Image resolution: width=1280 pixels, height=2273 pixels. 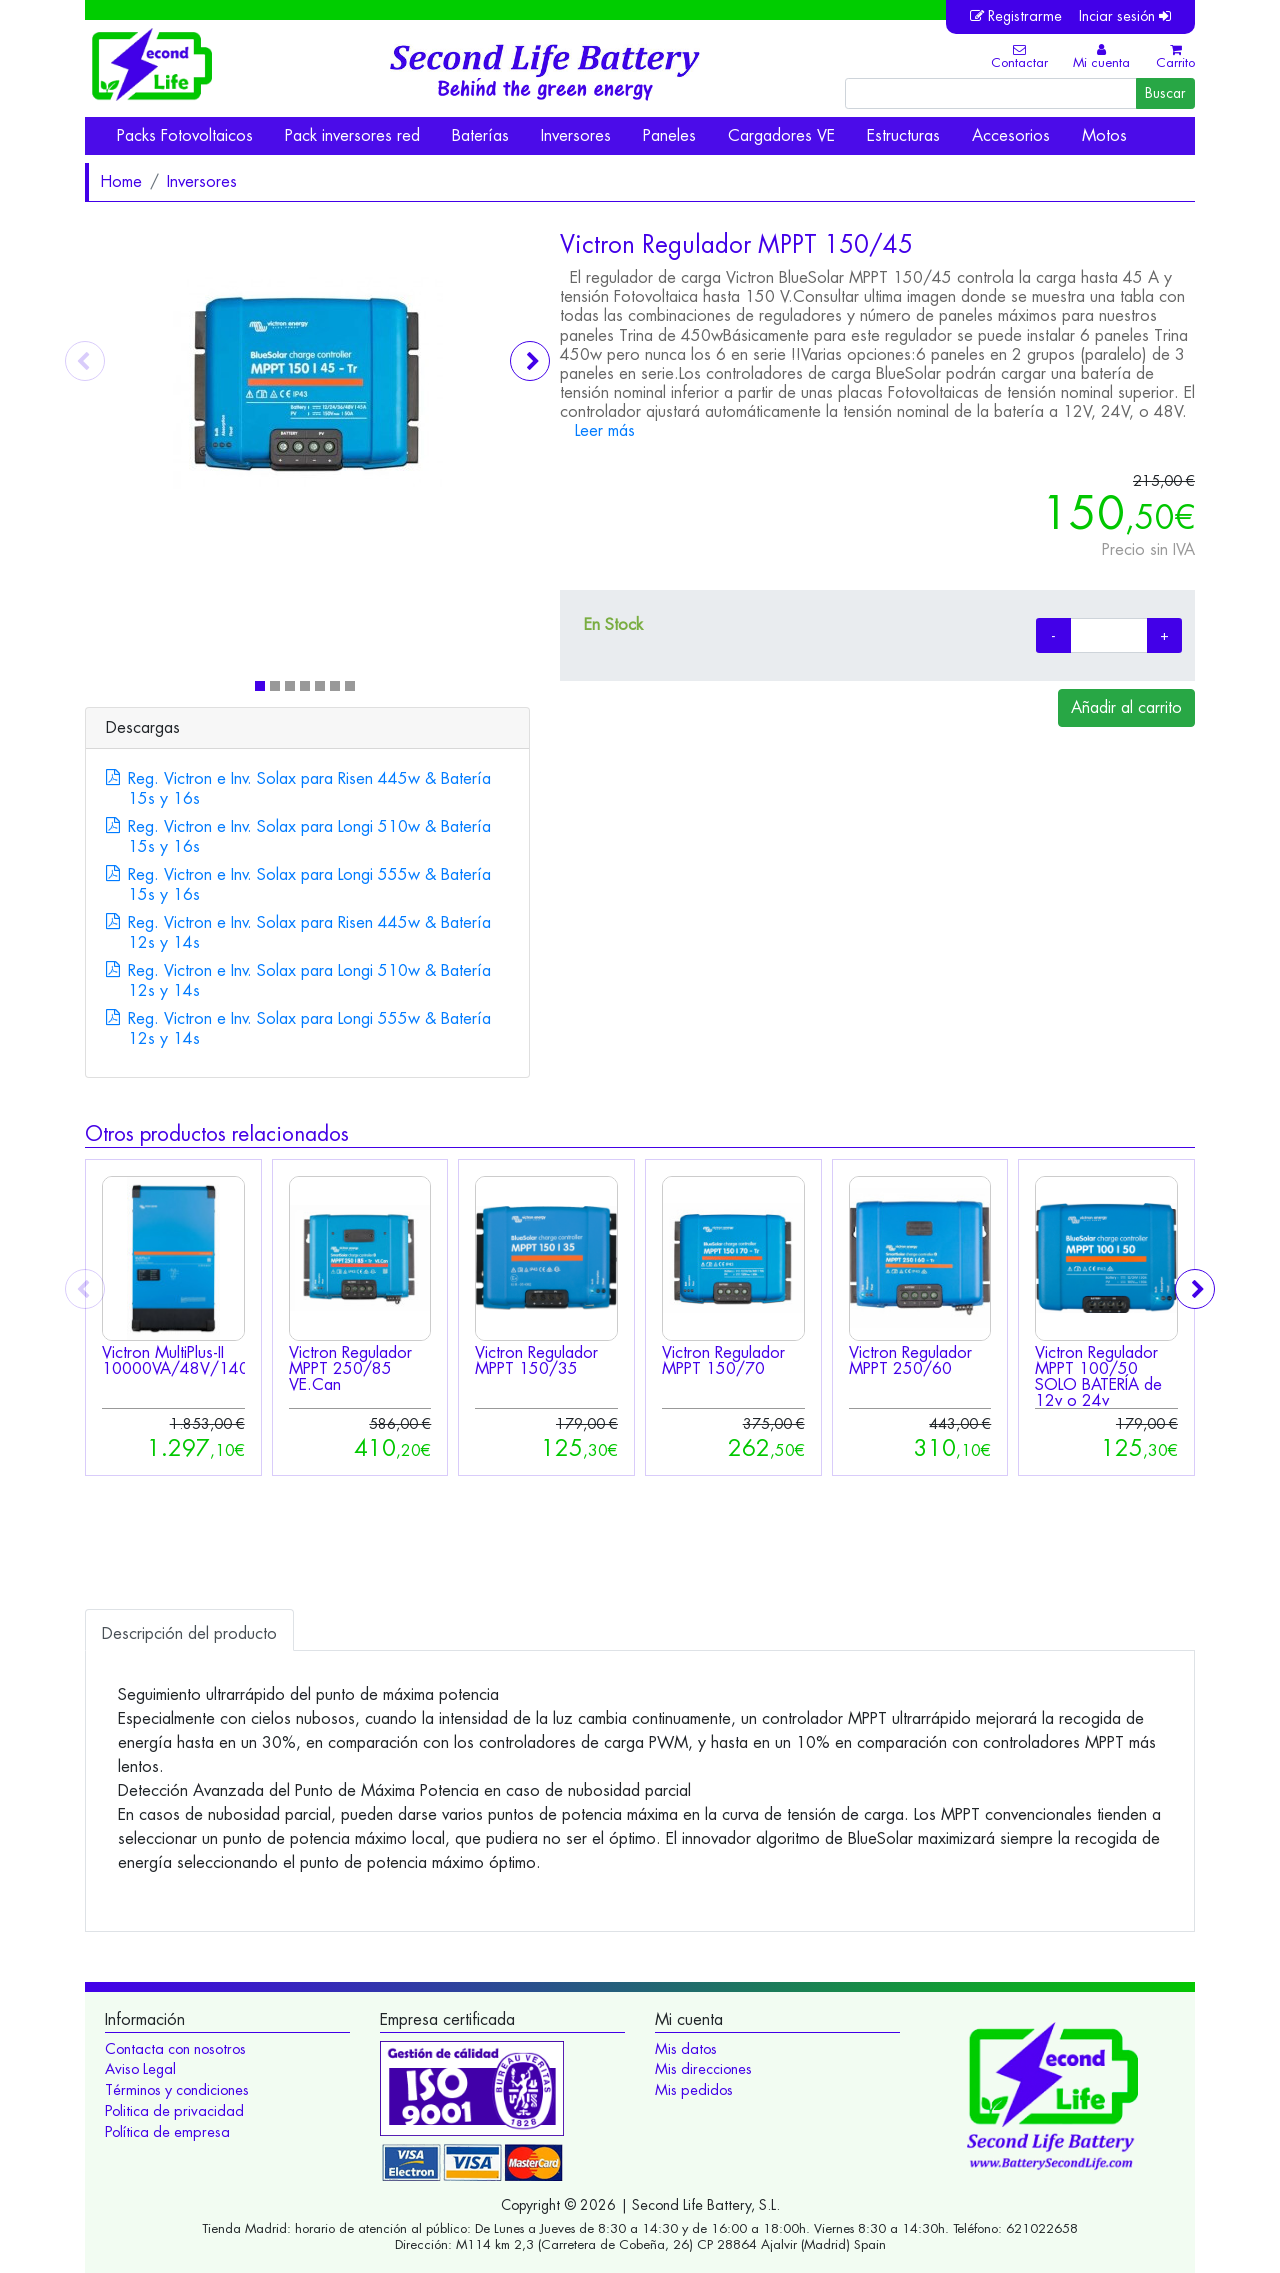 I want to click on Añadir al carrito, so click(x=1126, y=707).